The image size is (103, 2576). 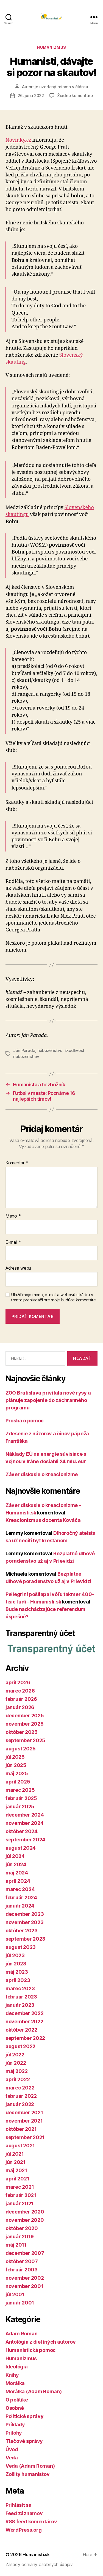 I want to click on Prosba o pomoc, so click(x=24, y=1420).